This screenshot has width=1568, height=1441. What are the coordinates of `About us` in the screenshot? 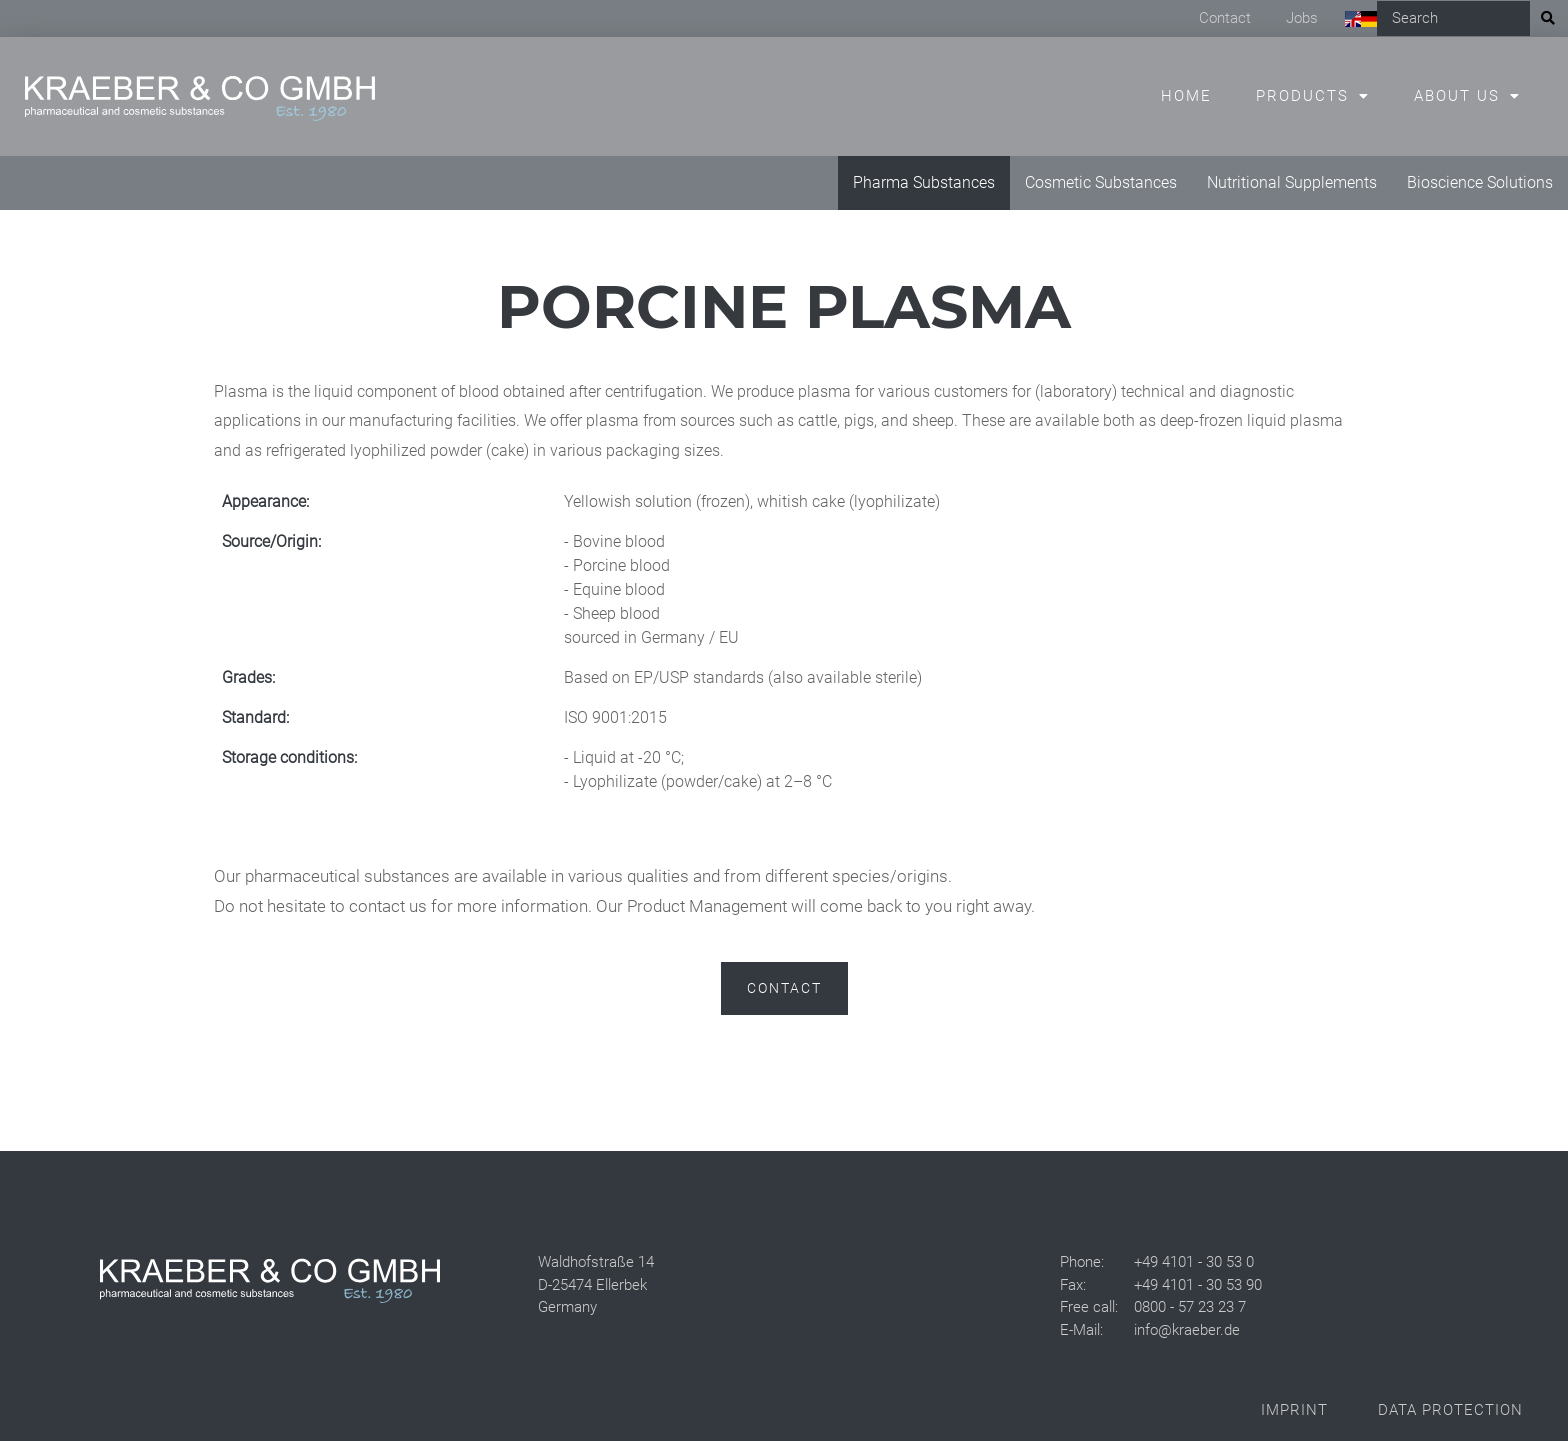 It's located at (1457, 96).